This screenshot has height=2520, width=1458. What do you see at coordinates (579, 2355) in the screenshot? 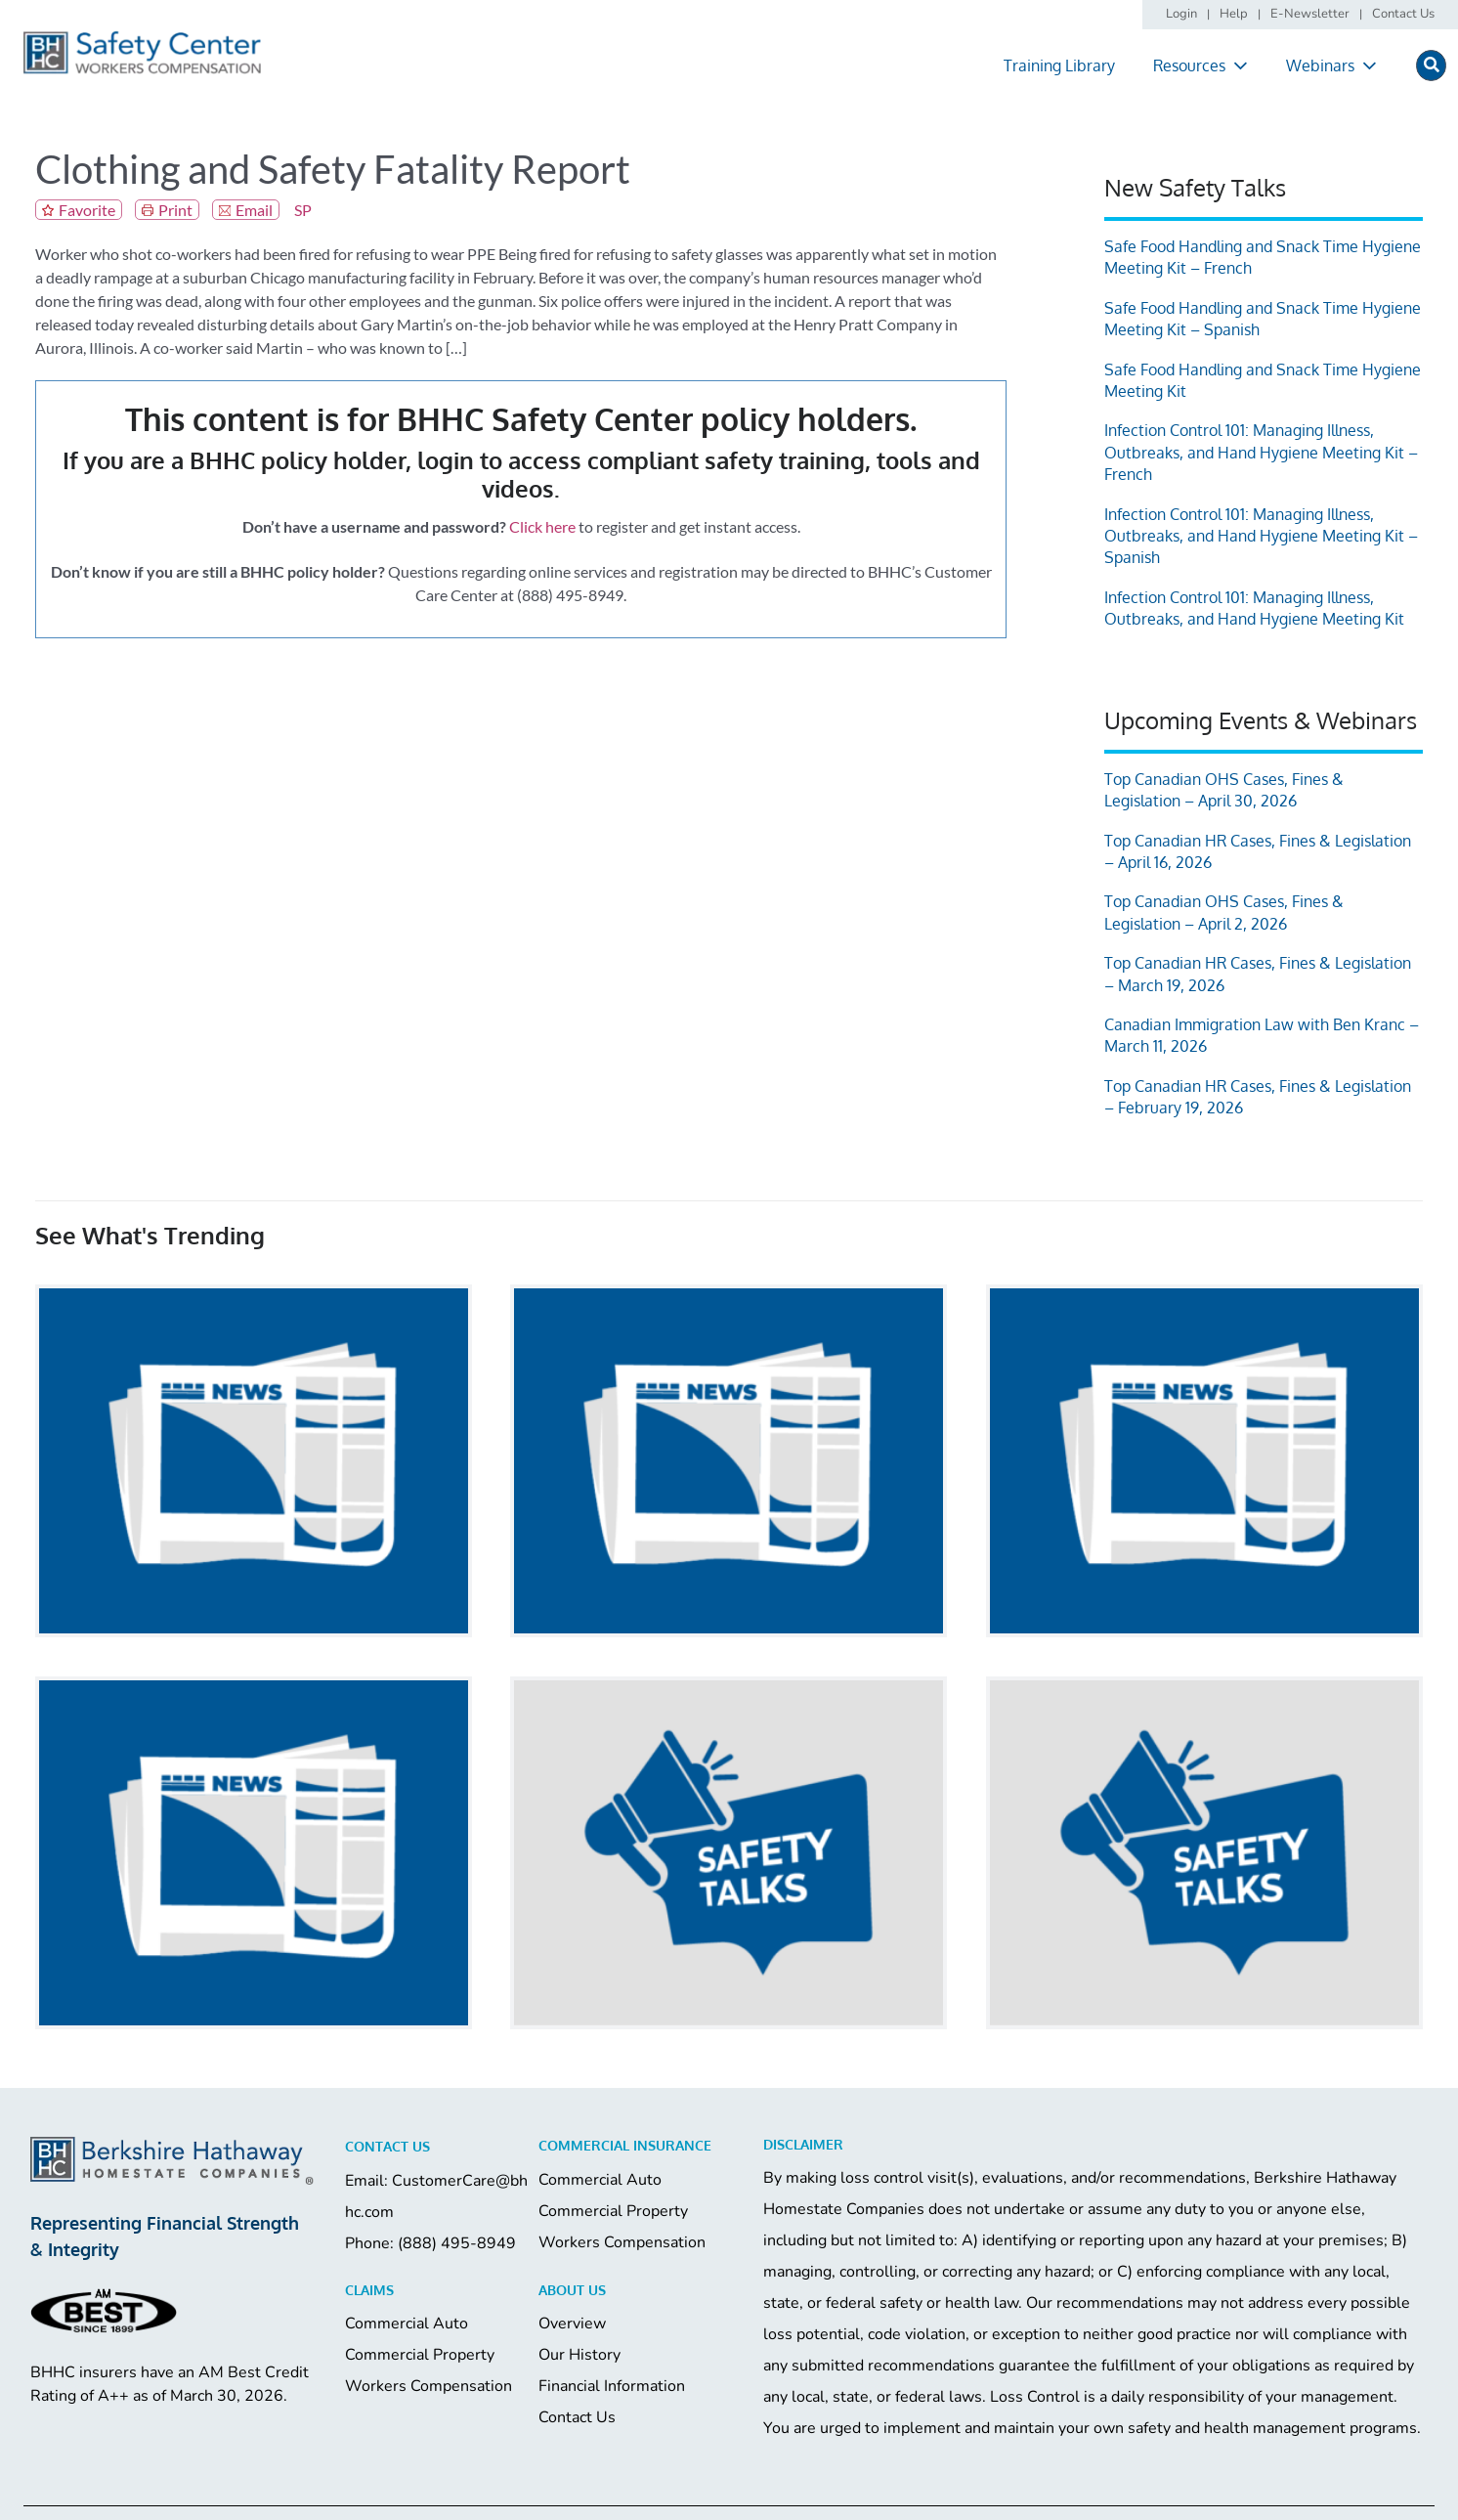
I see `Our History` at bounding box center [579, 2355].